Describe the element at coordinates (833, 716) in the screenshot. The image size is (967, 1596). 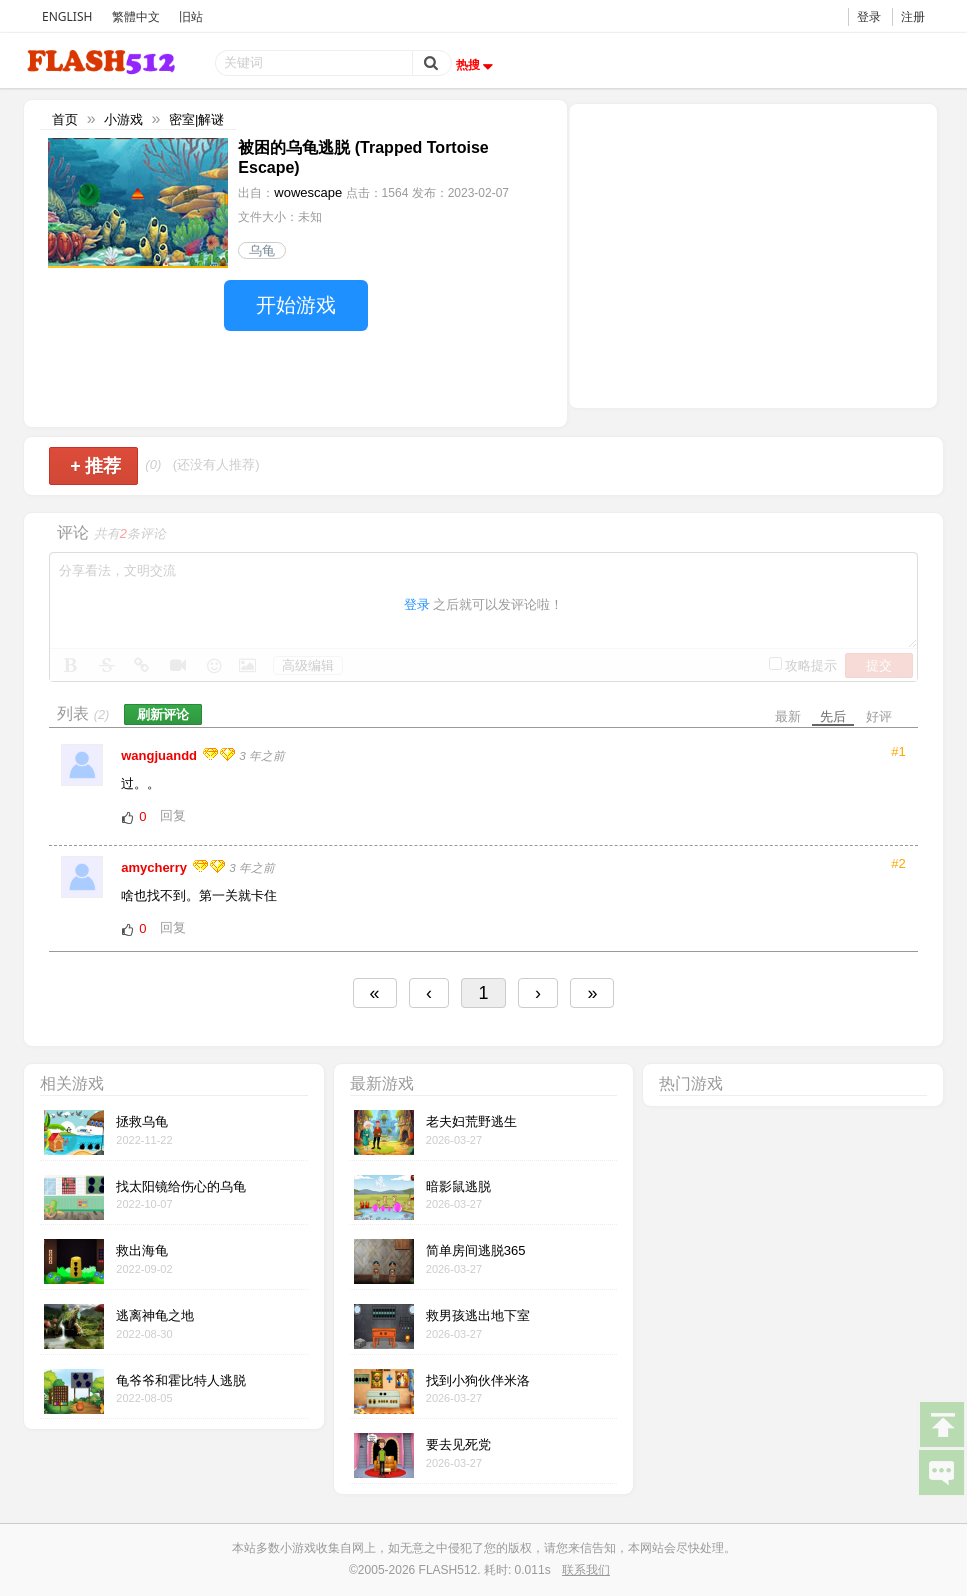
I see `先后` at that location.